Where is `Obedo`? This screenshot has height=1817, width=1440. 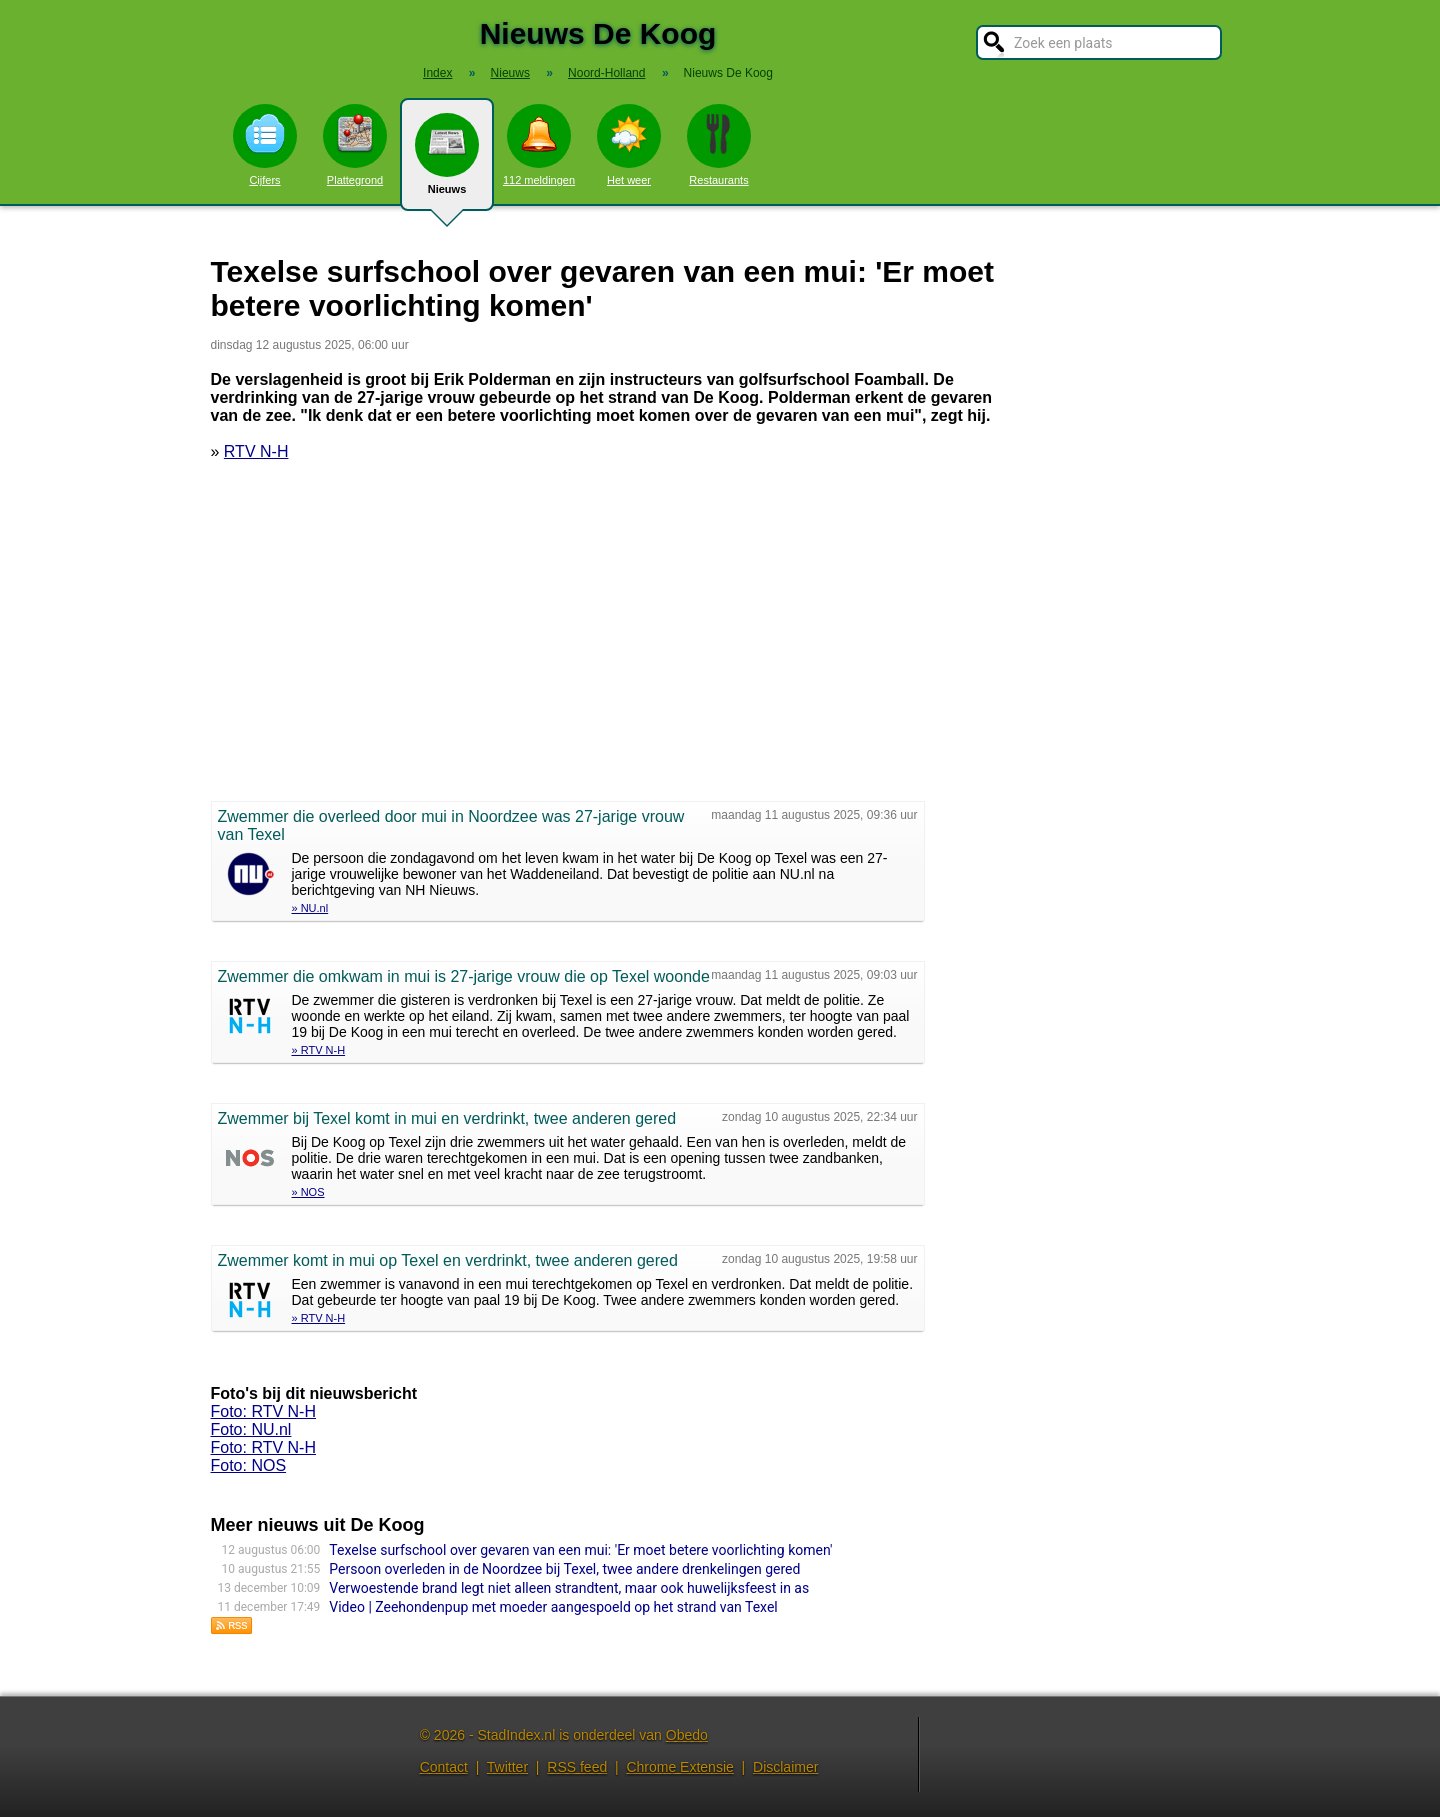
Obedo is located at coordinates (687, 1735).